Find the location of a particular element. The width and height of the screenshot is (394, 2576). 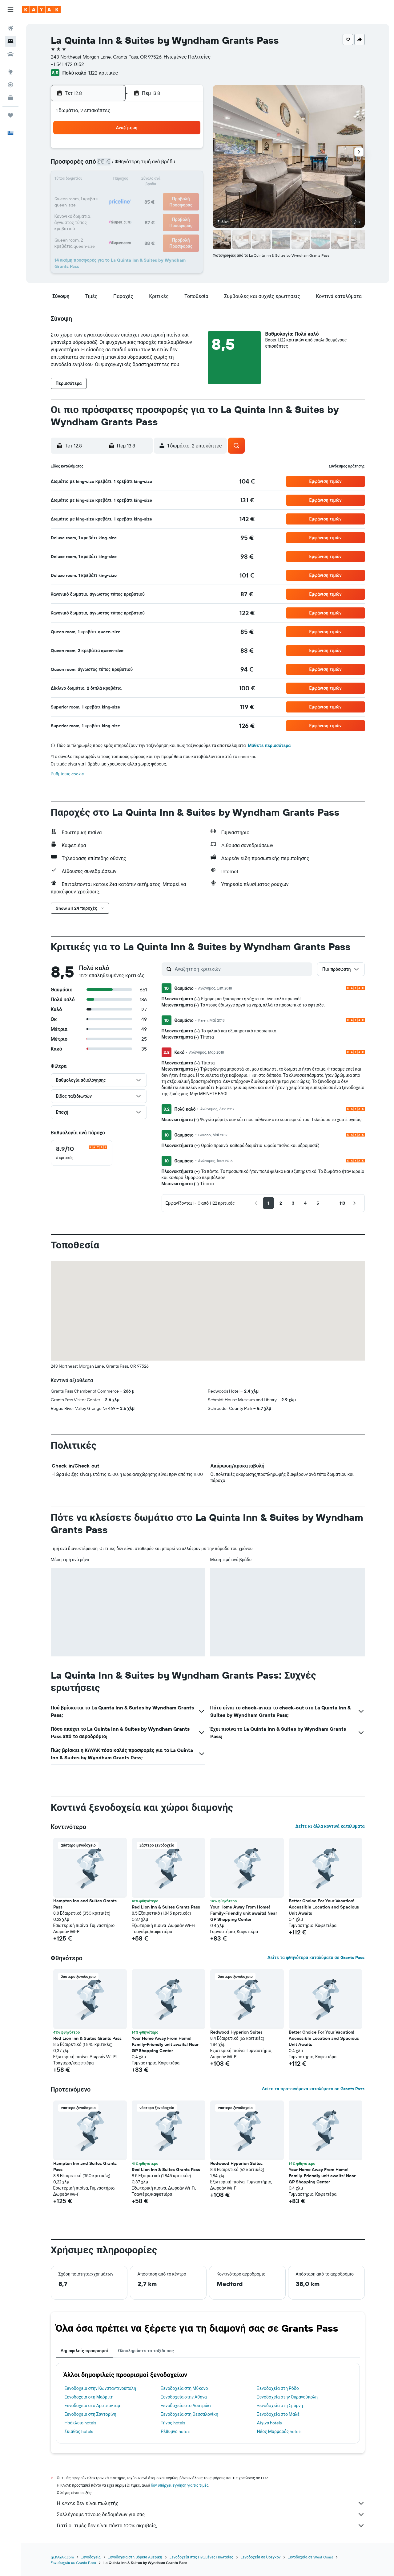

[Μετάβαση στην αρχική σελίδα της kayak] is located at coordinates (41, 9).